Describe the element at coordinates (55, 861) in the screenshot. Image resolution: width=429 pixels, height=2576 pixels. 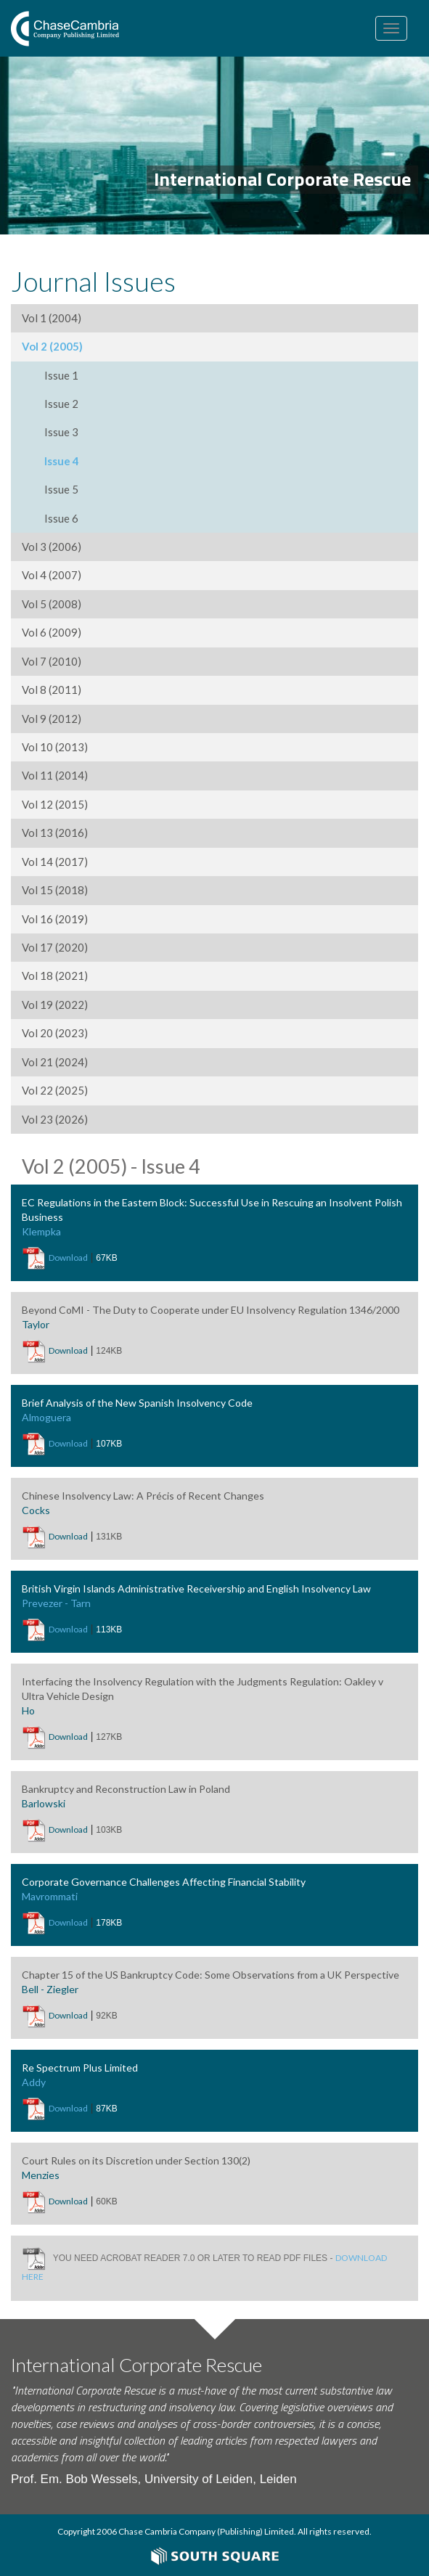
I see `Vol 14 (2017)` at that location.